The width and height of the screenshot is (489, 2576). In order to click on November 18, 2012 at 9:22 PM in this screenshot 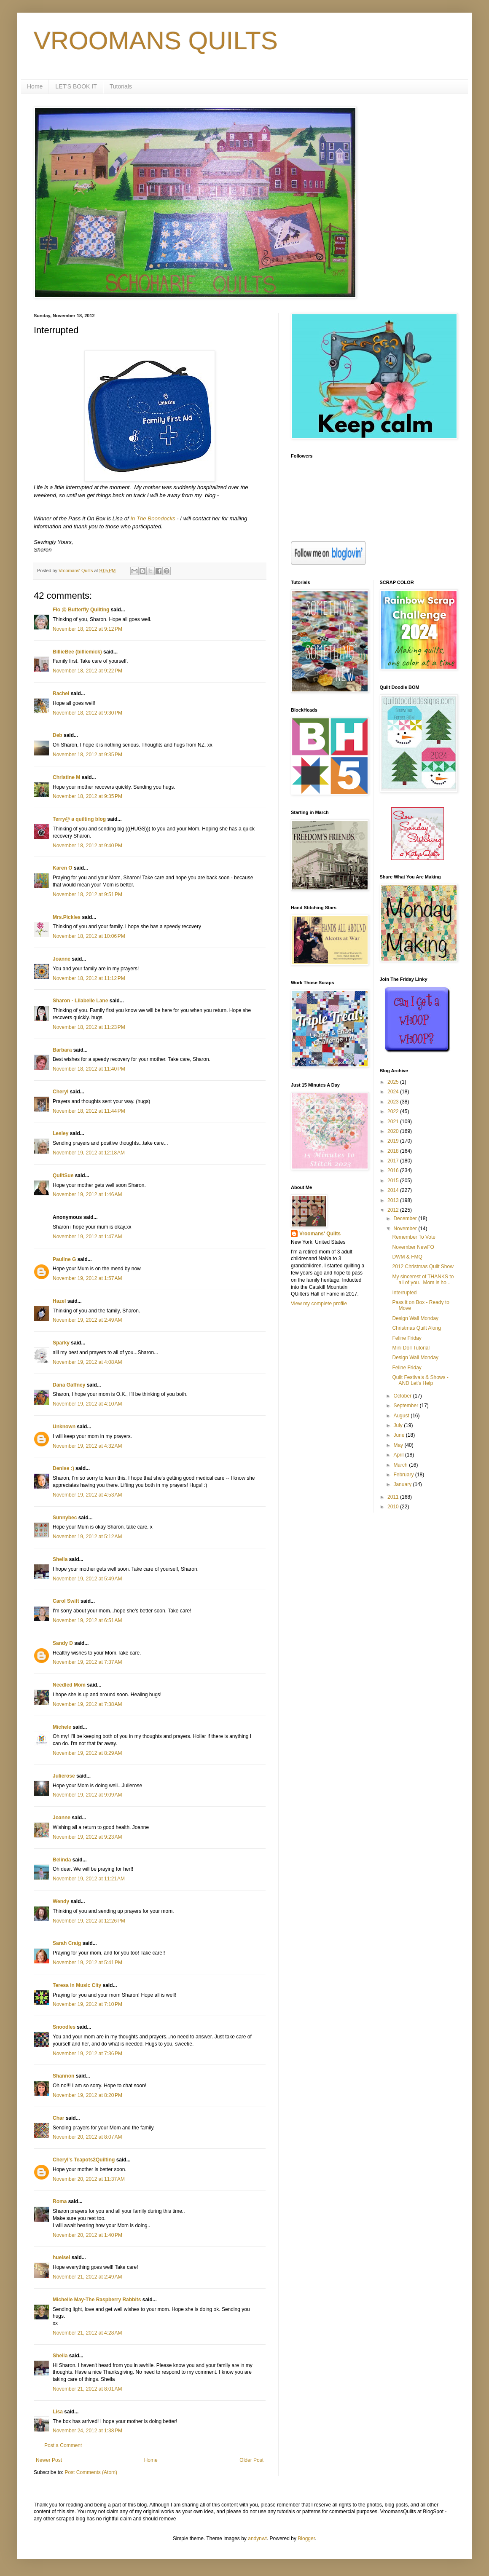, I will do `click(87, 671)`.